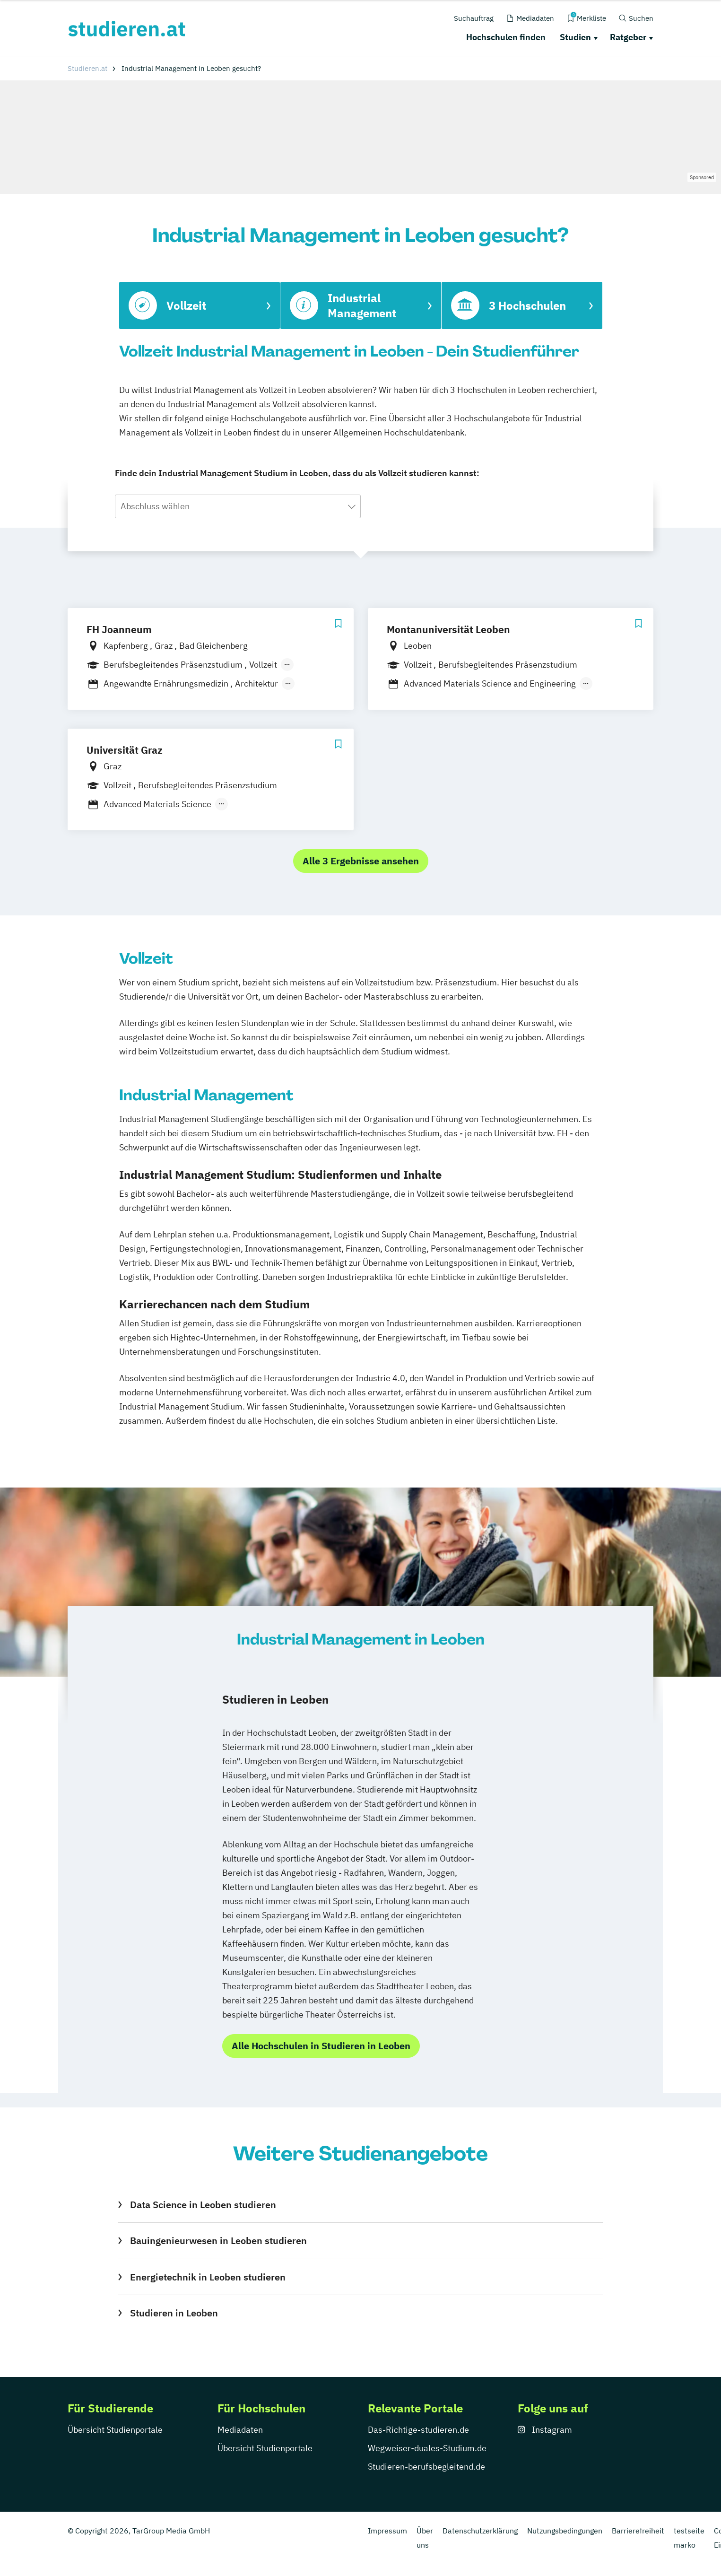 The width and height of the screenshot is (721, 2576). Describe the element at coordinates (87, 68) in the screenshot. I see `Studieren.at` at that location.